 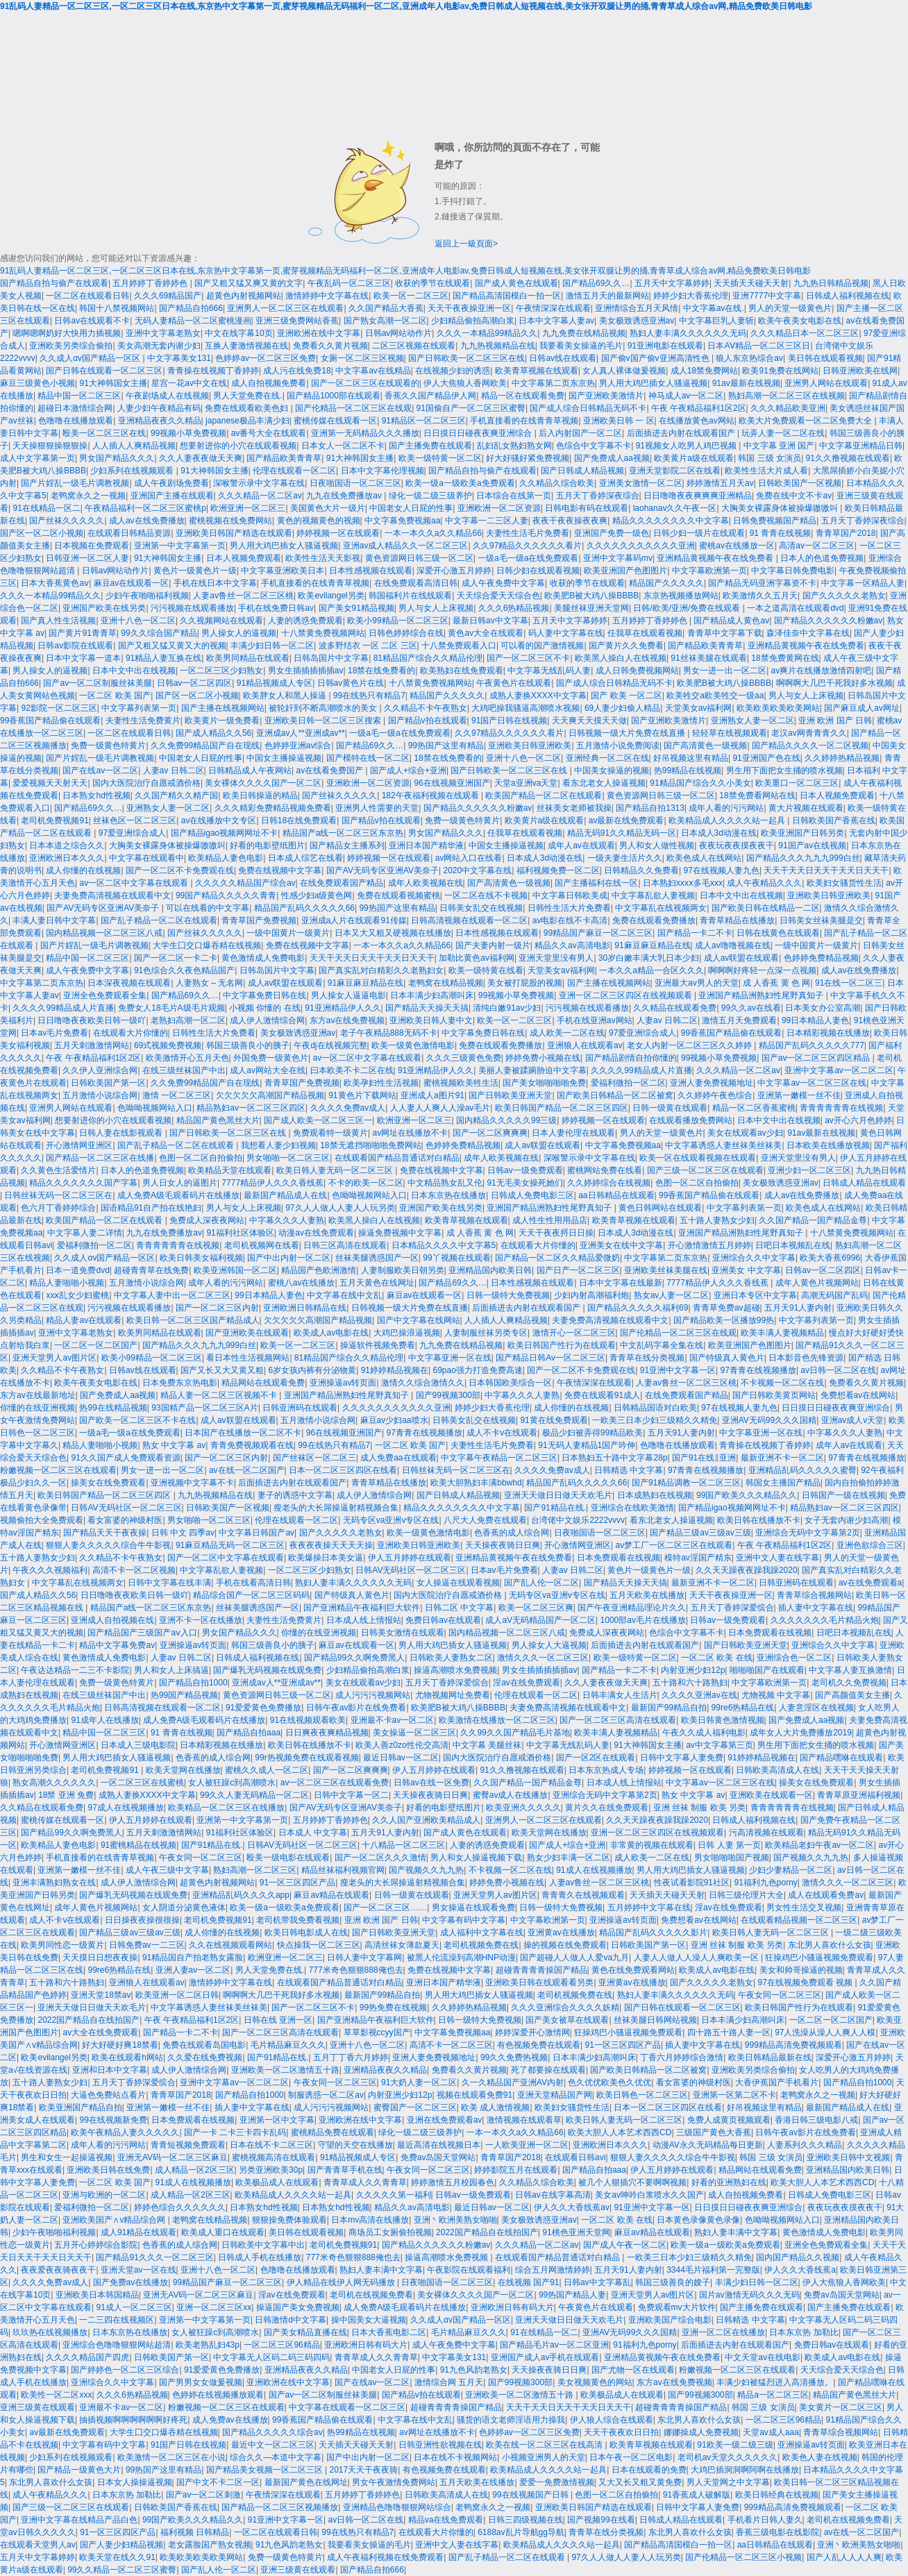 I want to click on 日韩中文字幕在线丰满, so click(x=169, y=1583).